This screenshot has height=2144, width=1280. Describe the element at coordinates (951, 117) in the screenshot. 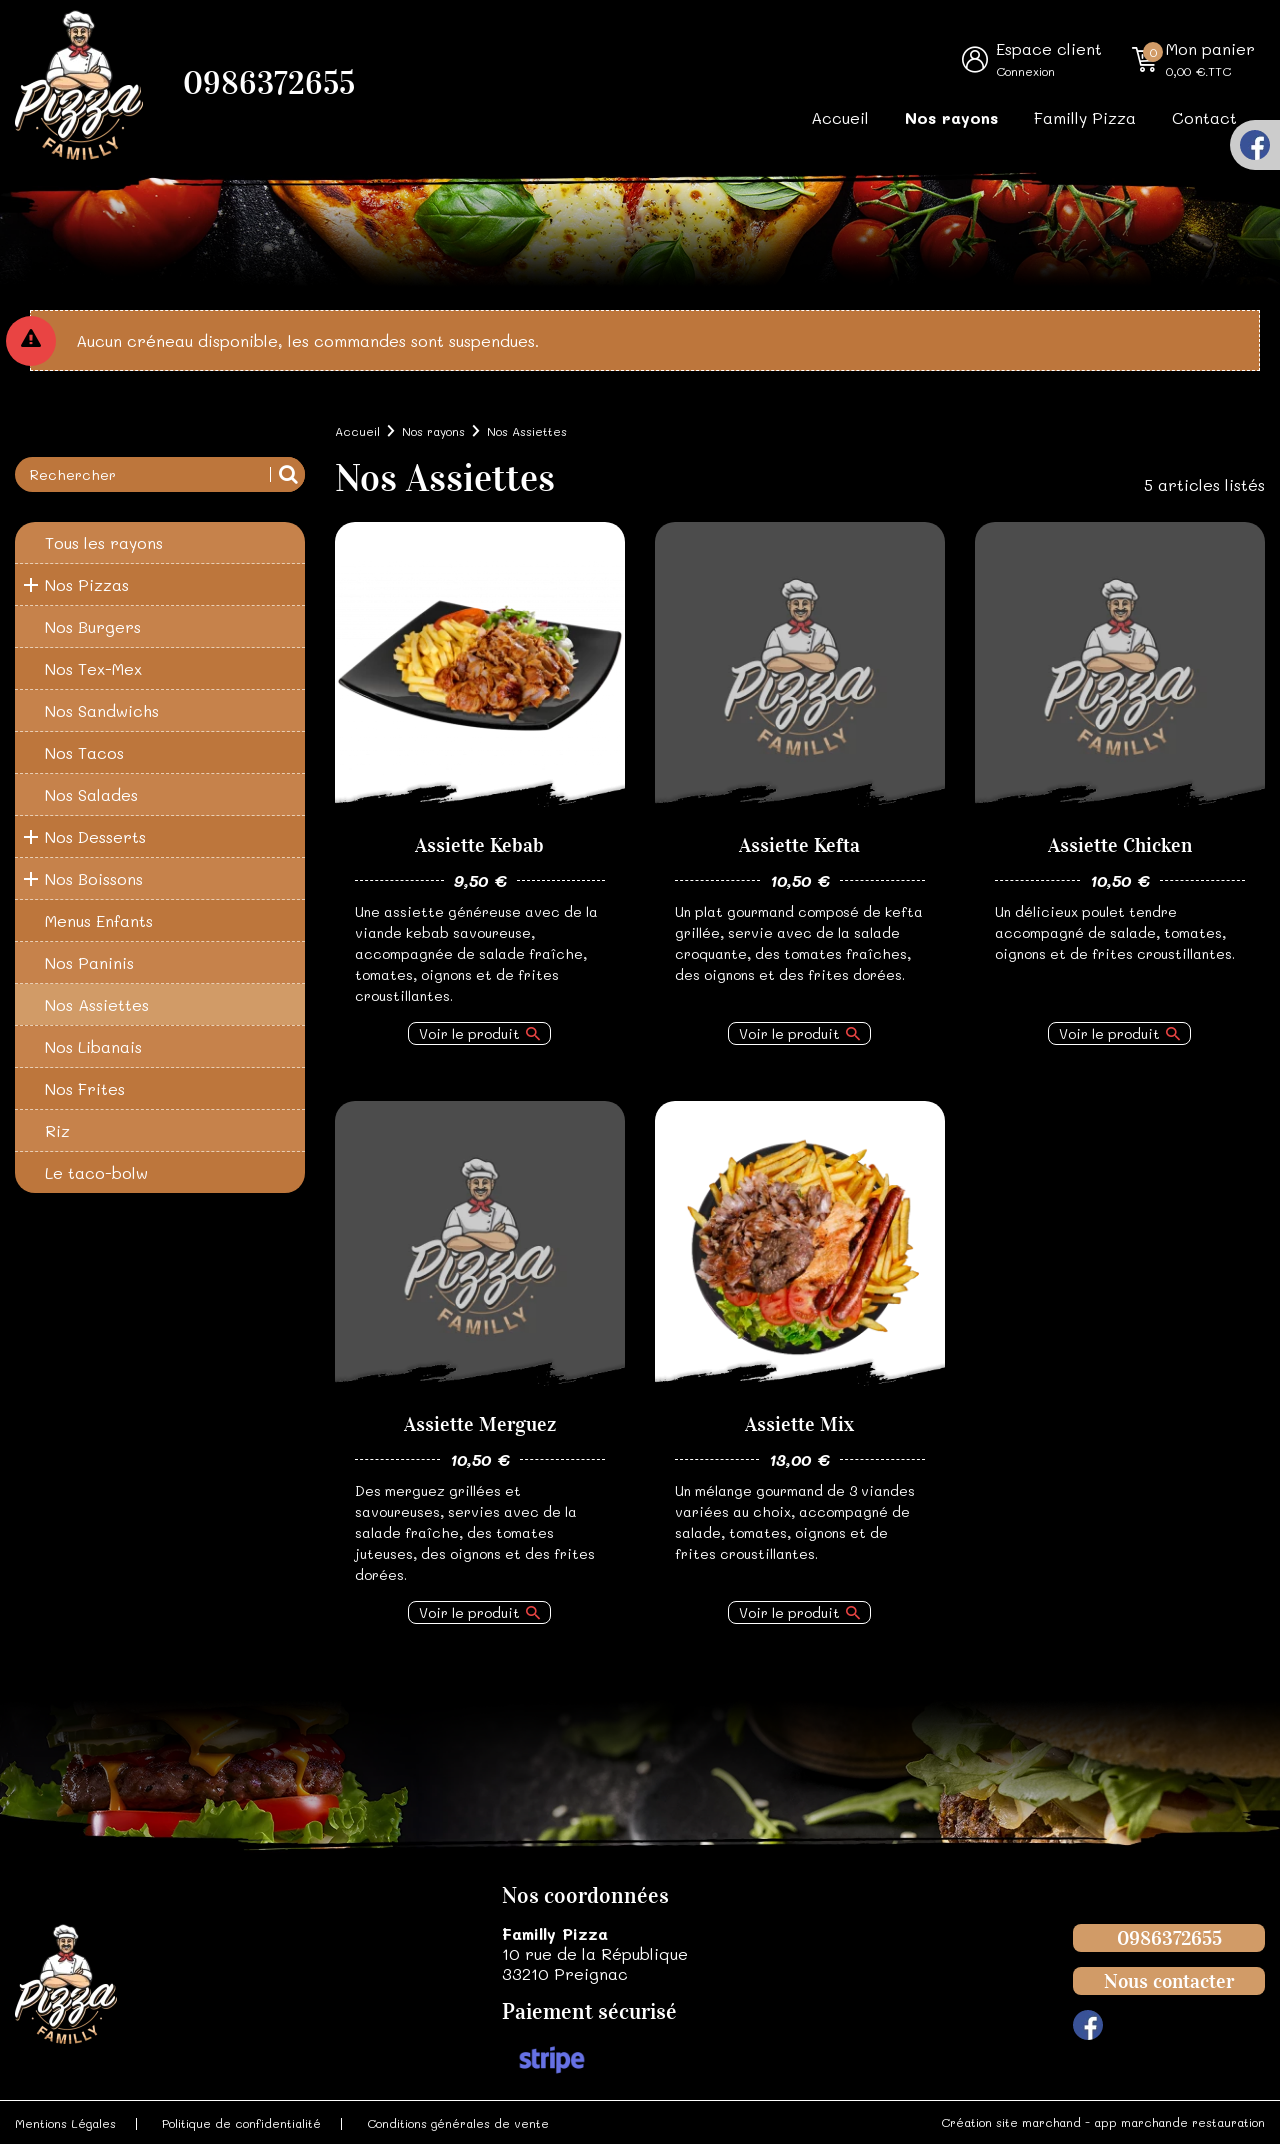

I see `Nos rayons` at that location.